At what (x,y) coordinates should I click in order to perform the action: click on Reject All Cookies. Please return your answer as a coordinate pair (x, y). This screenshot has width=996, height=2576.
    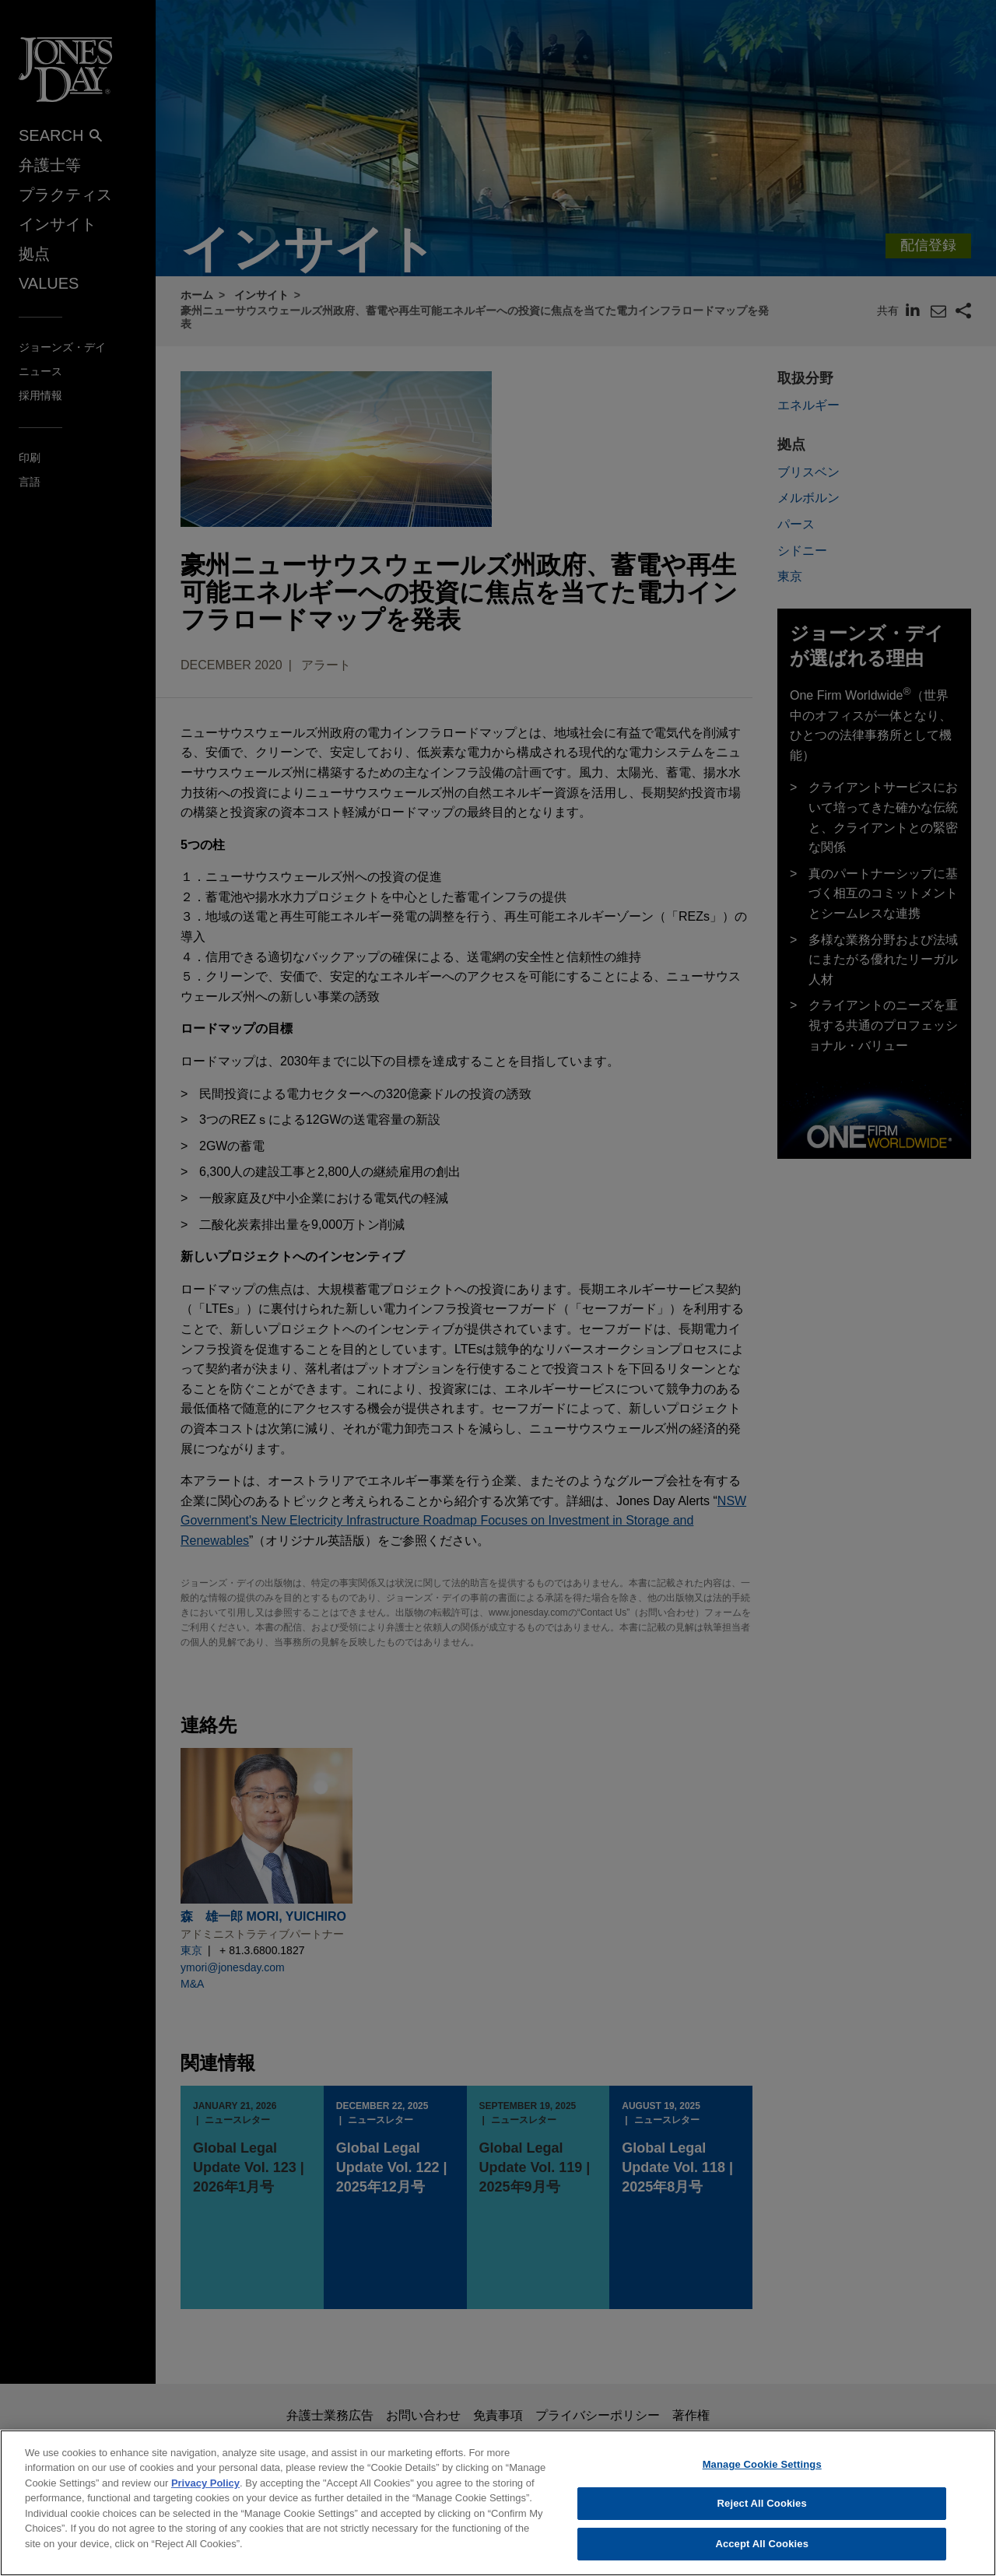
    Looking at the image, I should click on (762, 2515).